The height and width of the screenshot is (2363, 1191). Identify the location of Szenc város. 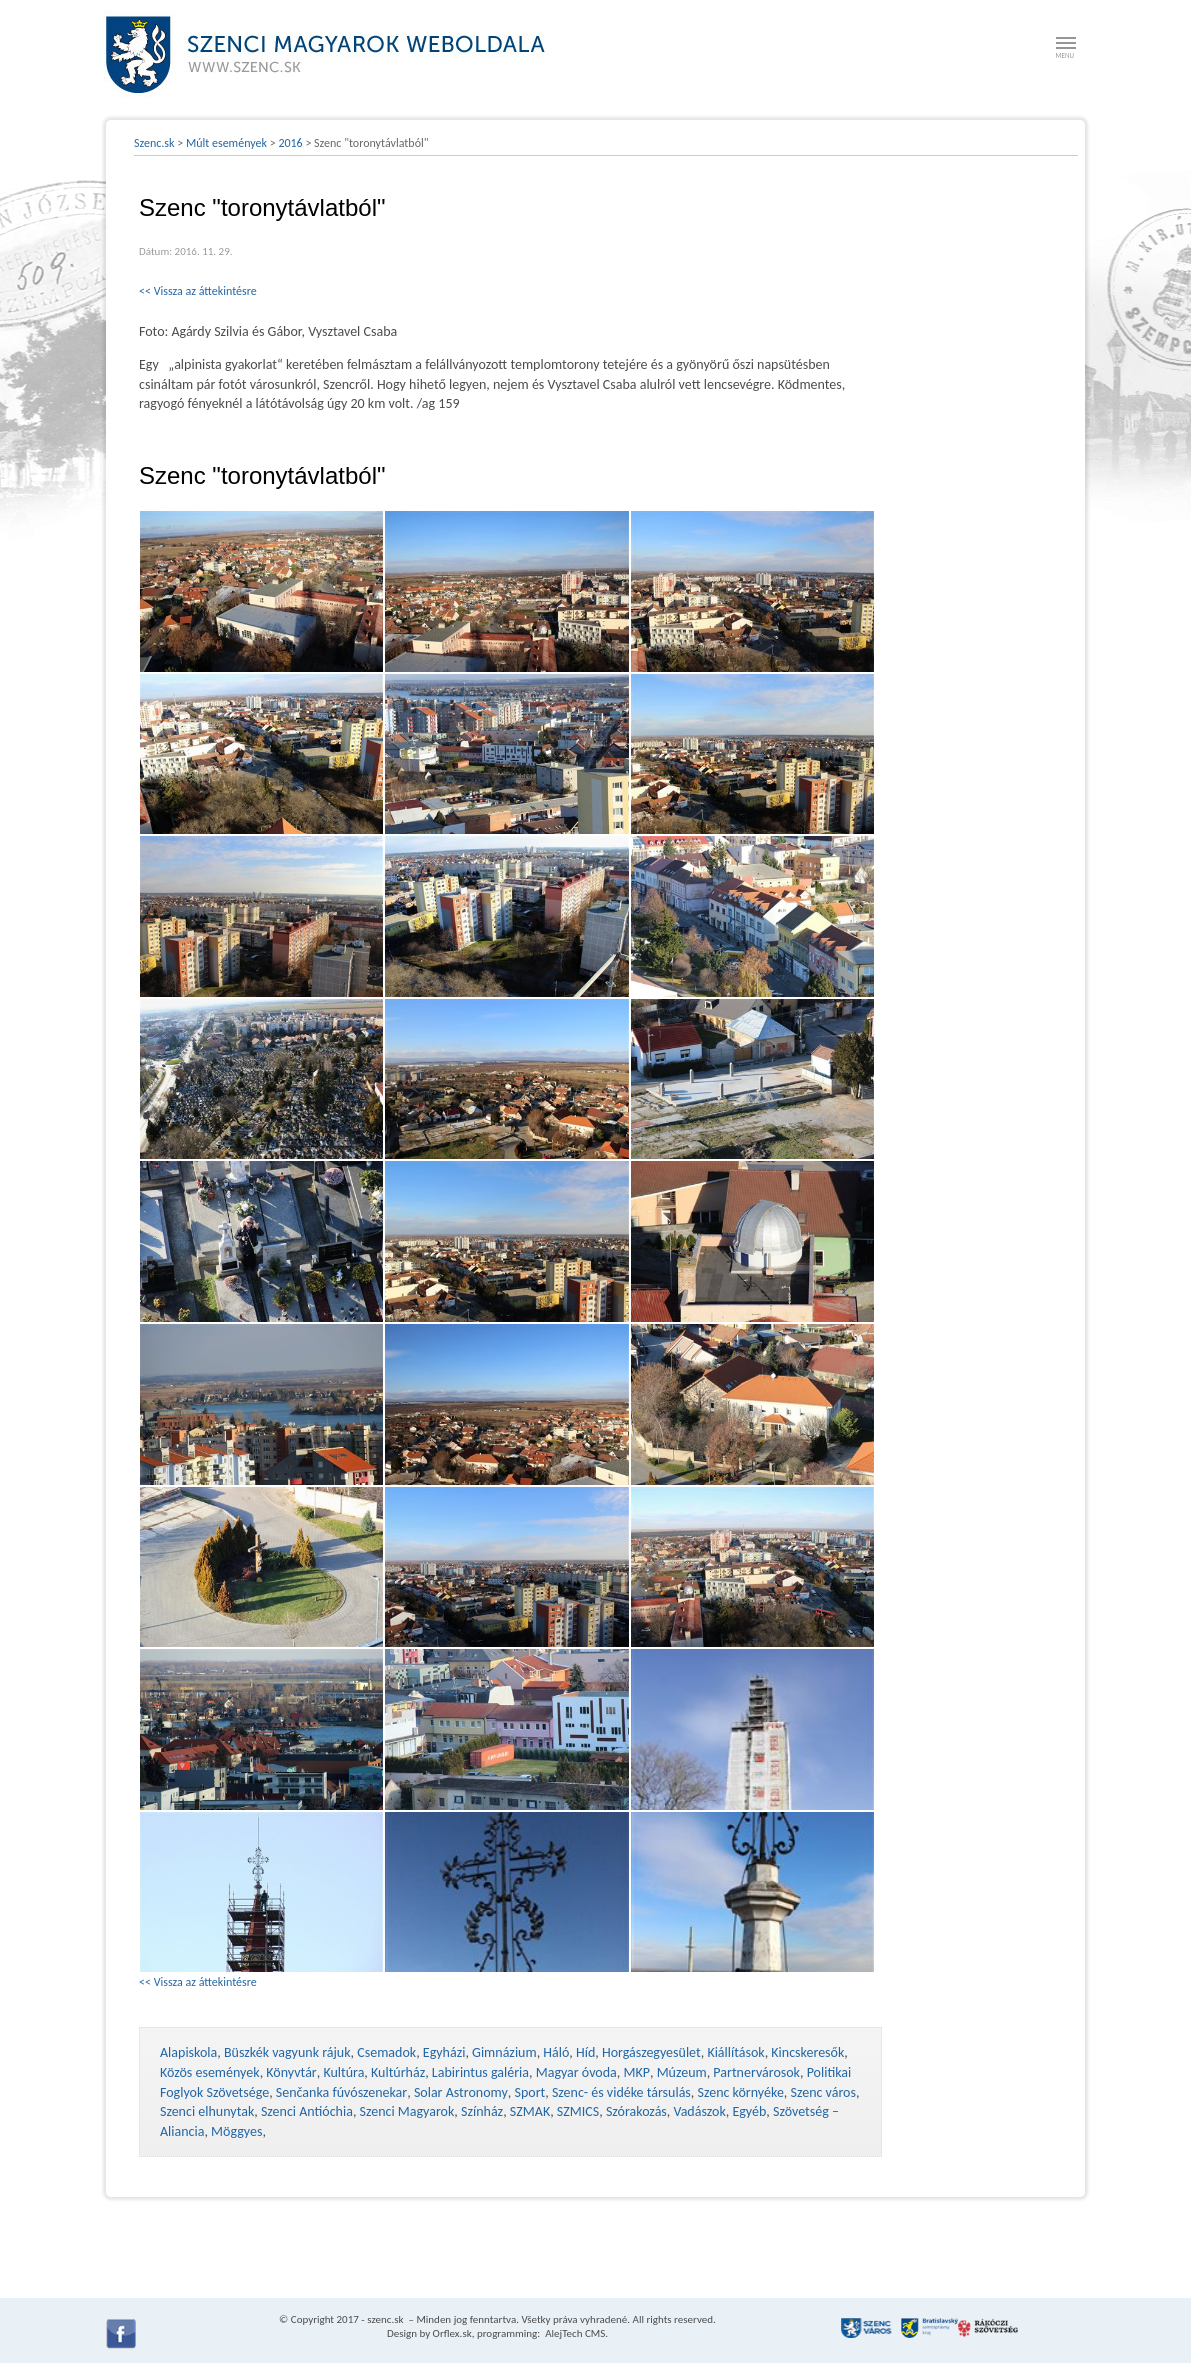
(823, 2092).